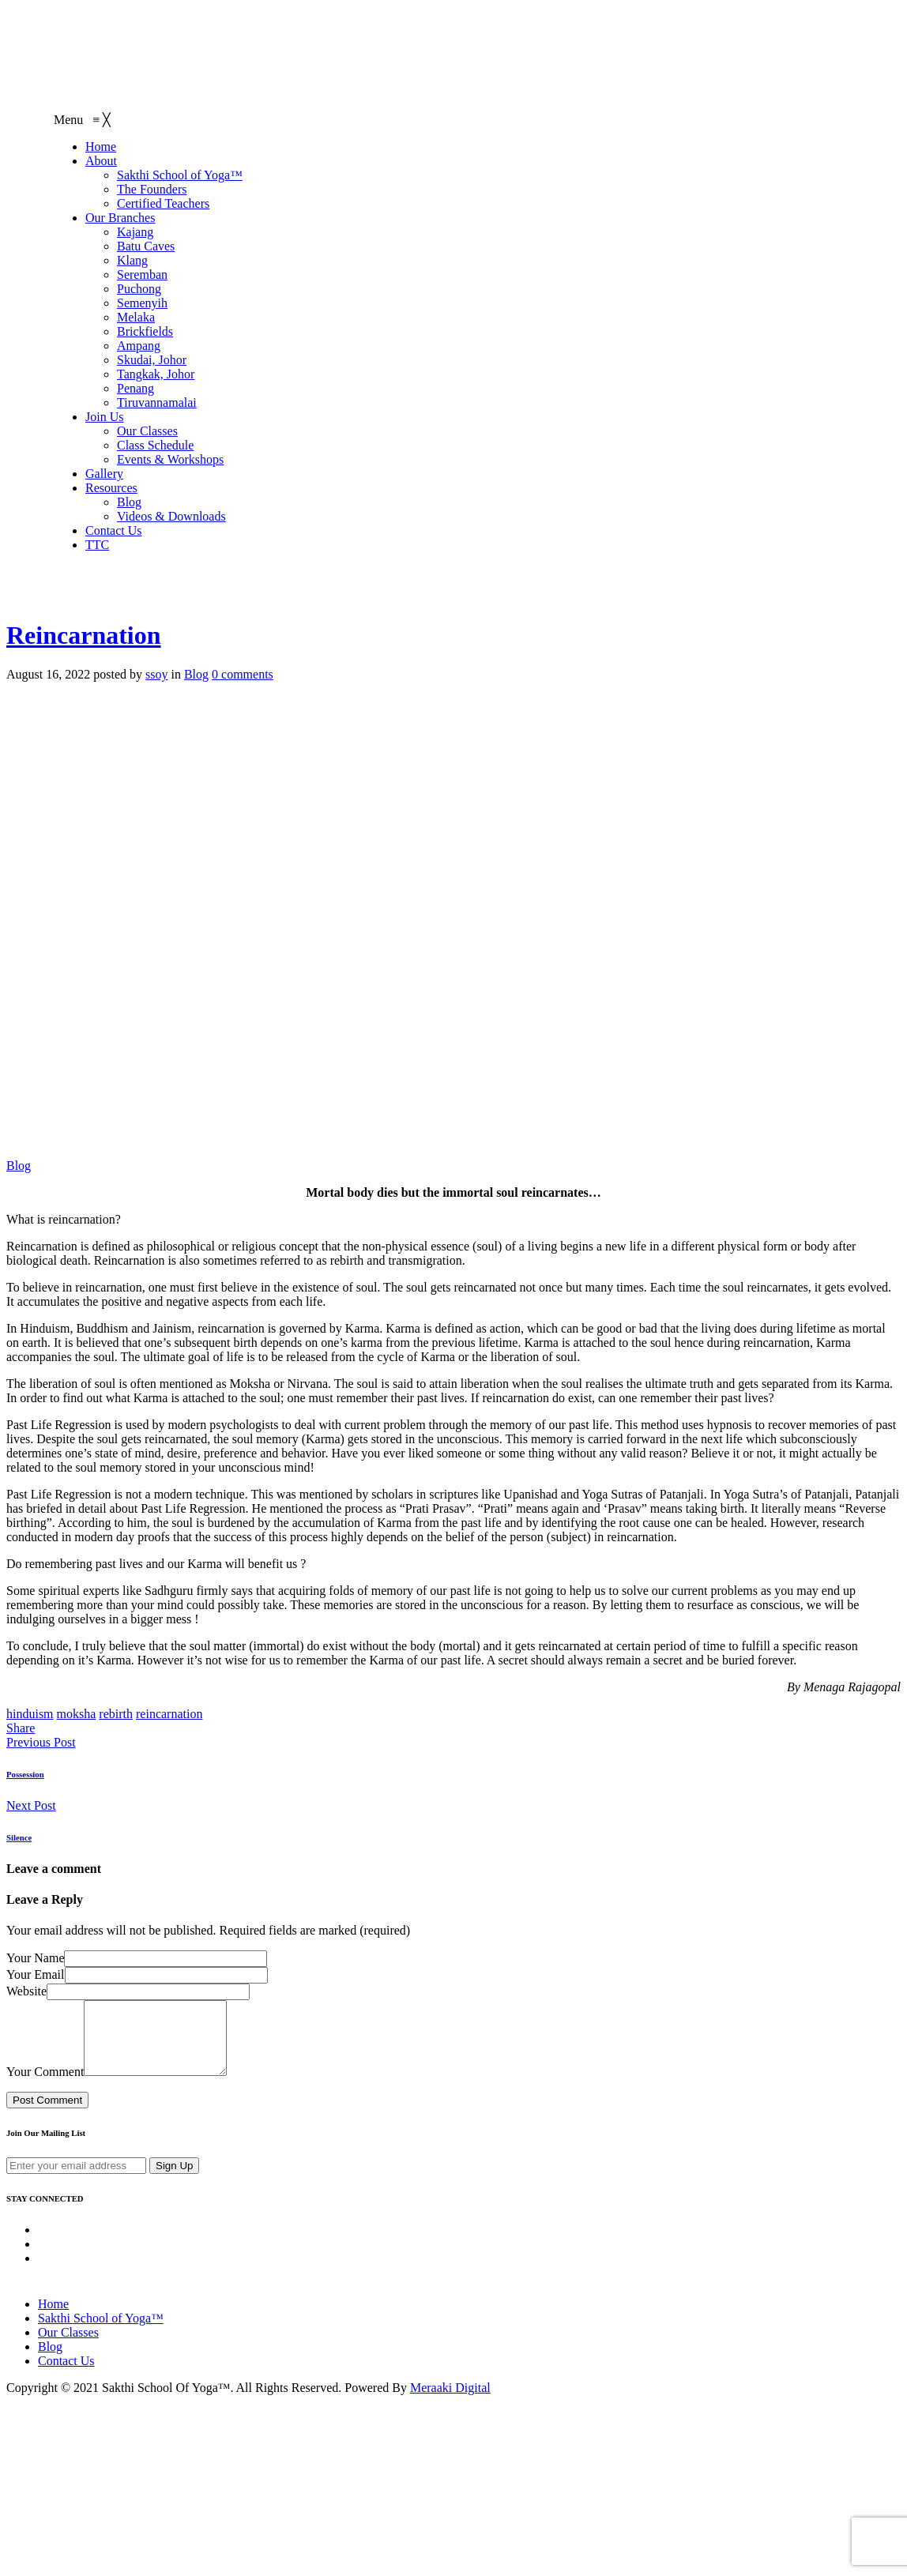 The image size is (907, 2576). What do you see at coordinates (116, 1713) in the screenshot?
I see `rebirth` at bounding box center [116, 1713].